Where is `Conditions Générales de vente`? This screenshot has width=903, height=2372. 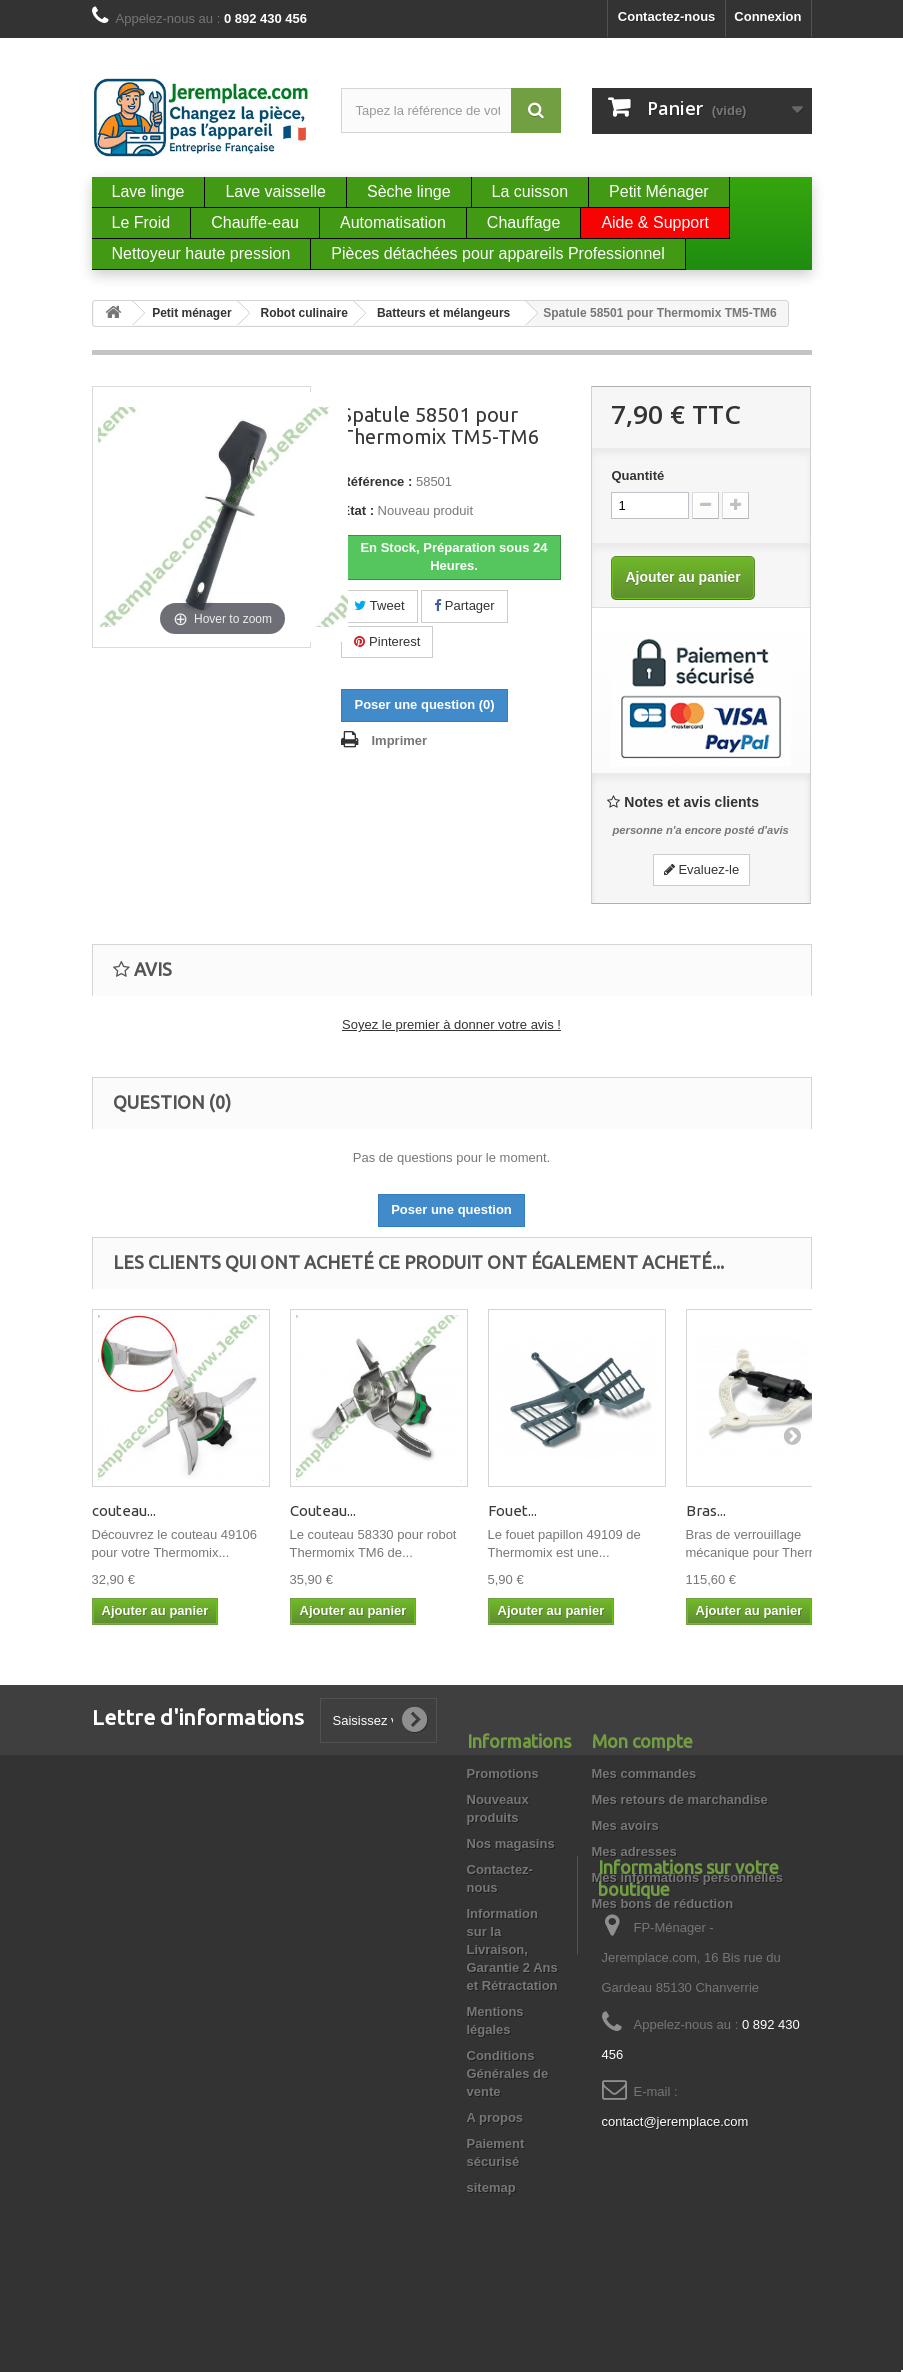
Conditions Générales de vente is located at coordinates (508, 2073).